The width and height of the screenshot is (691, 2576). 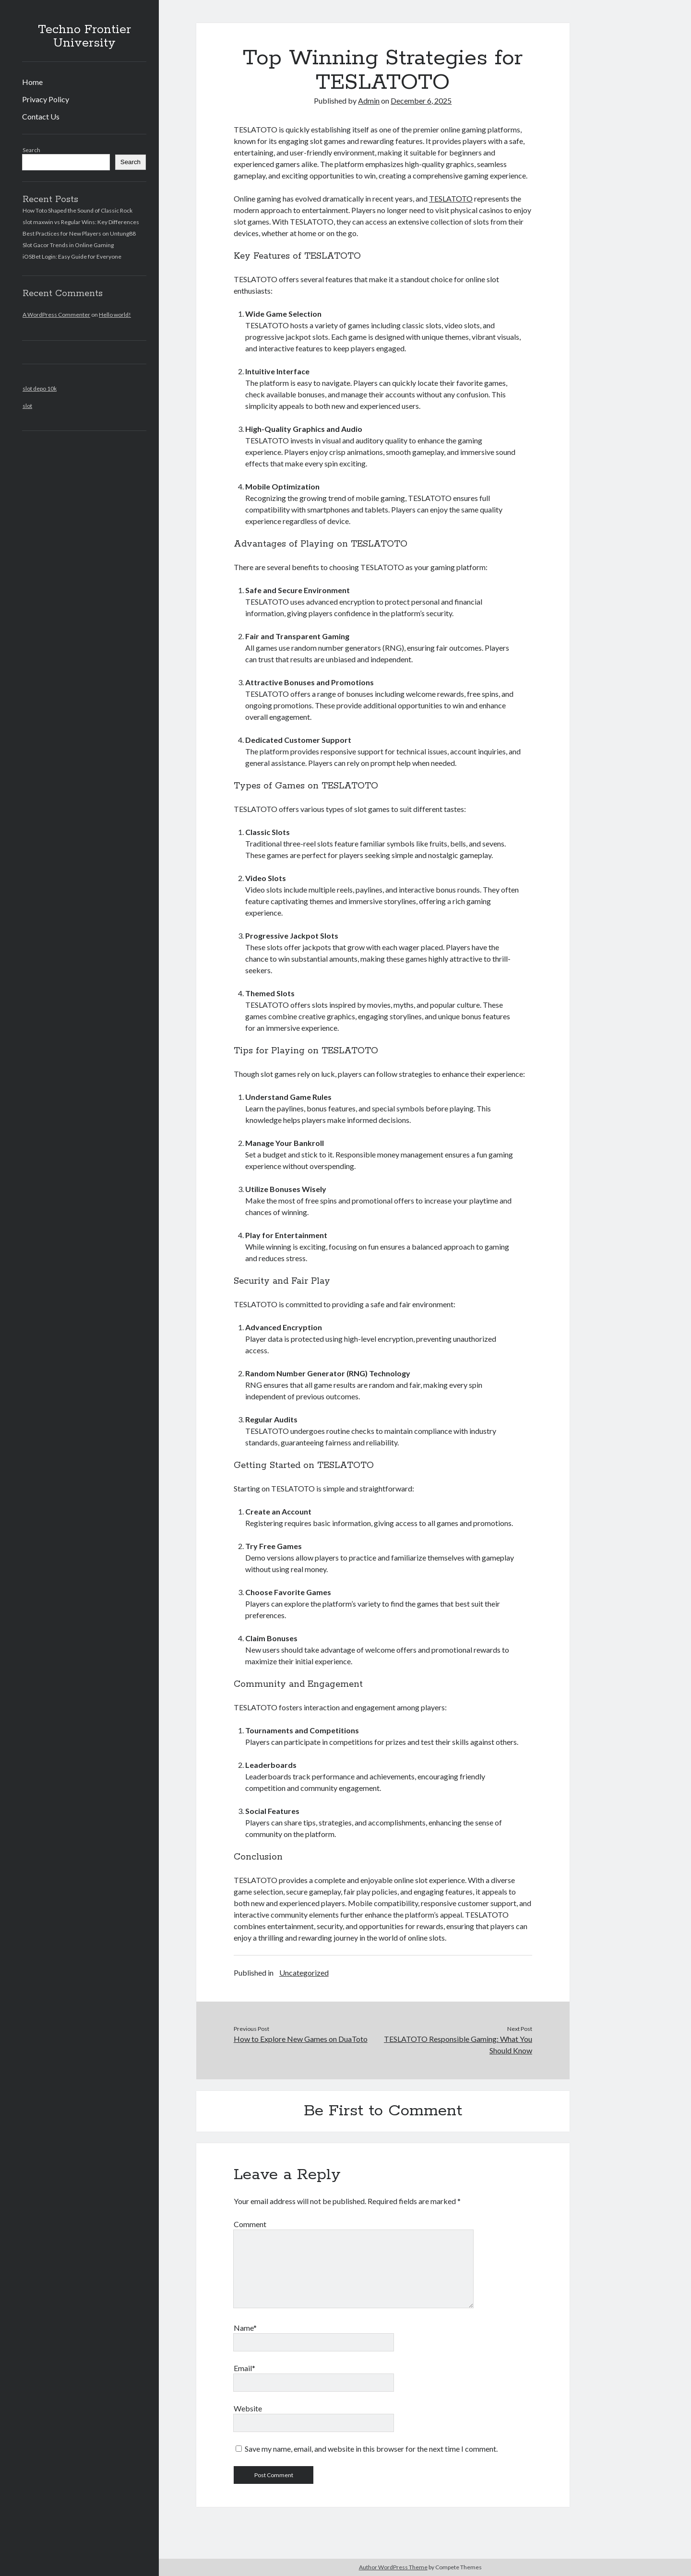 I want to click on Home, so click(x=32, y=81).